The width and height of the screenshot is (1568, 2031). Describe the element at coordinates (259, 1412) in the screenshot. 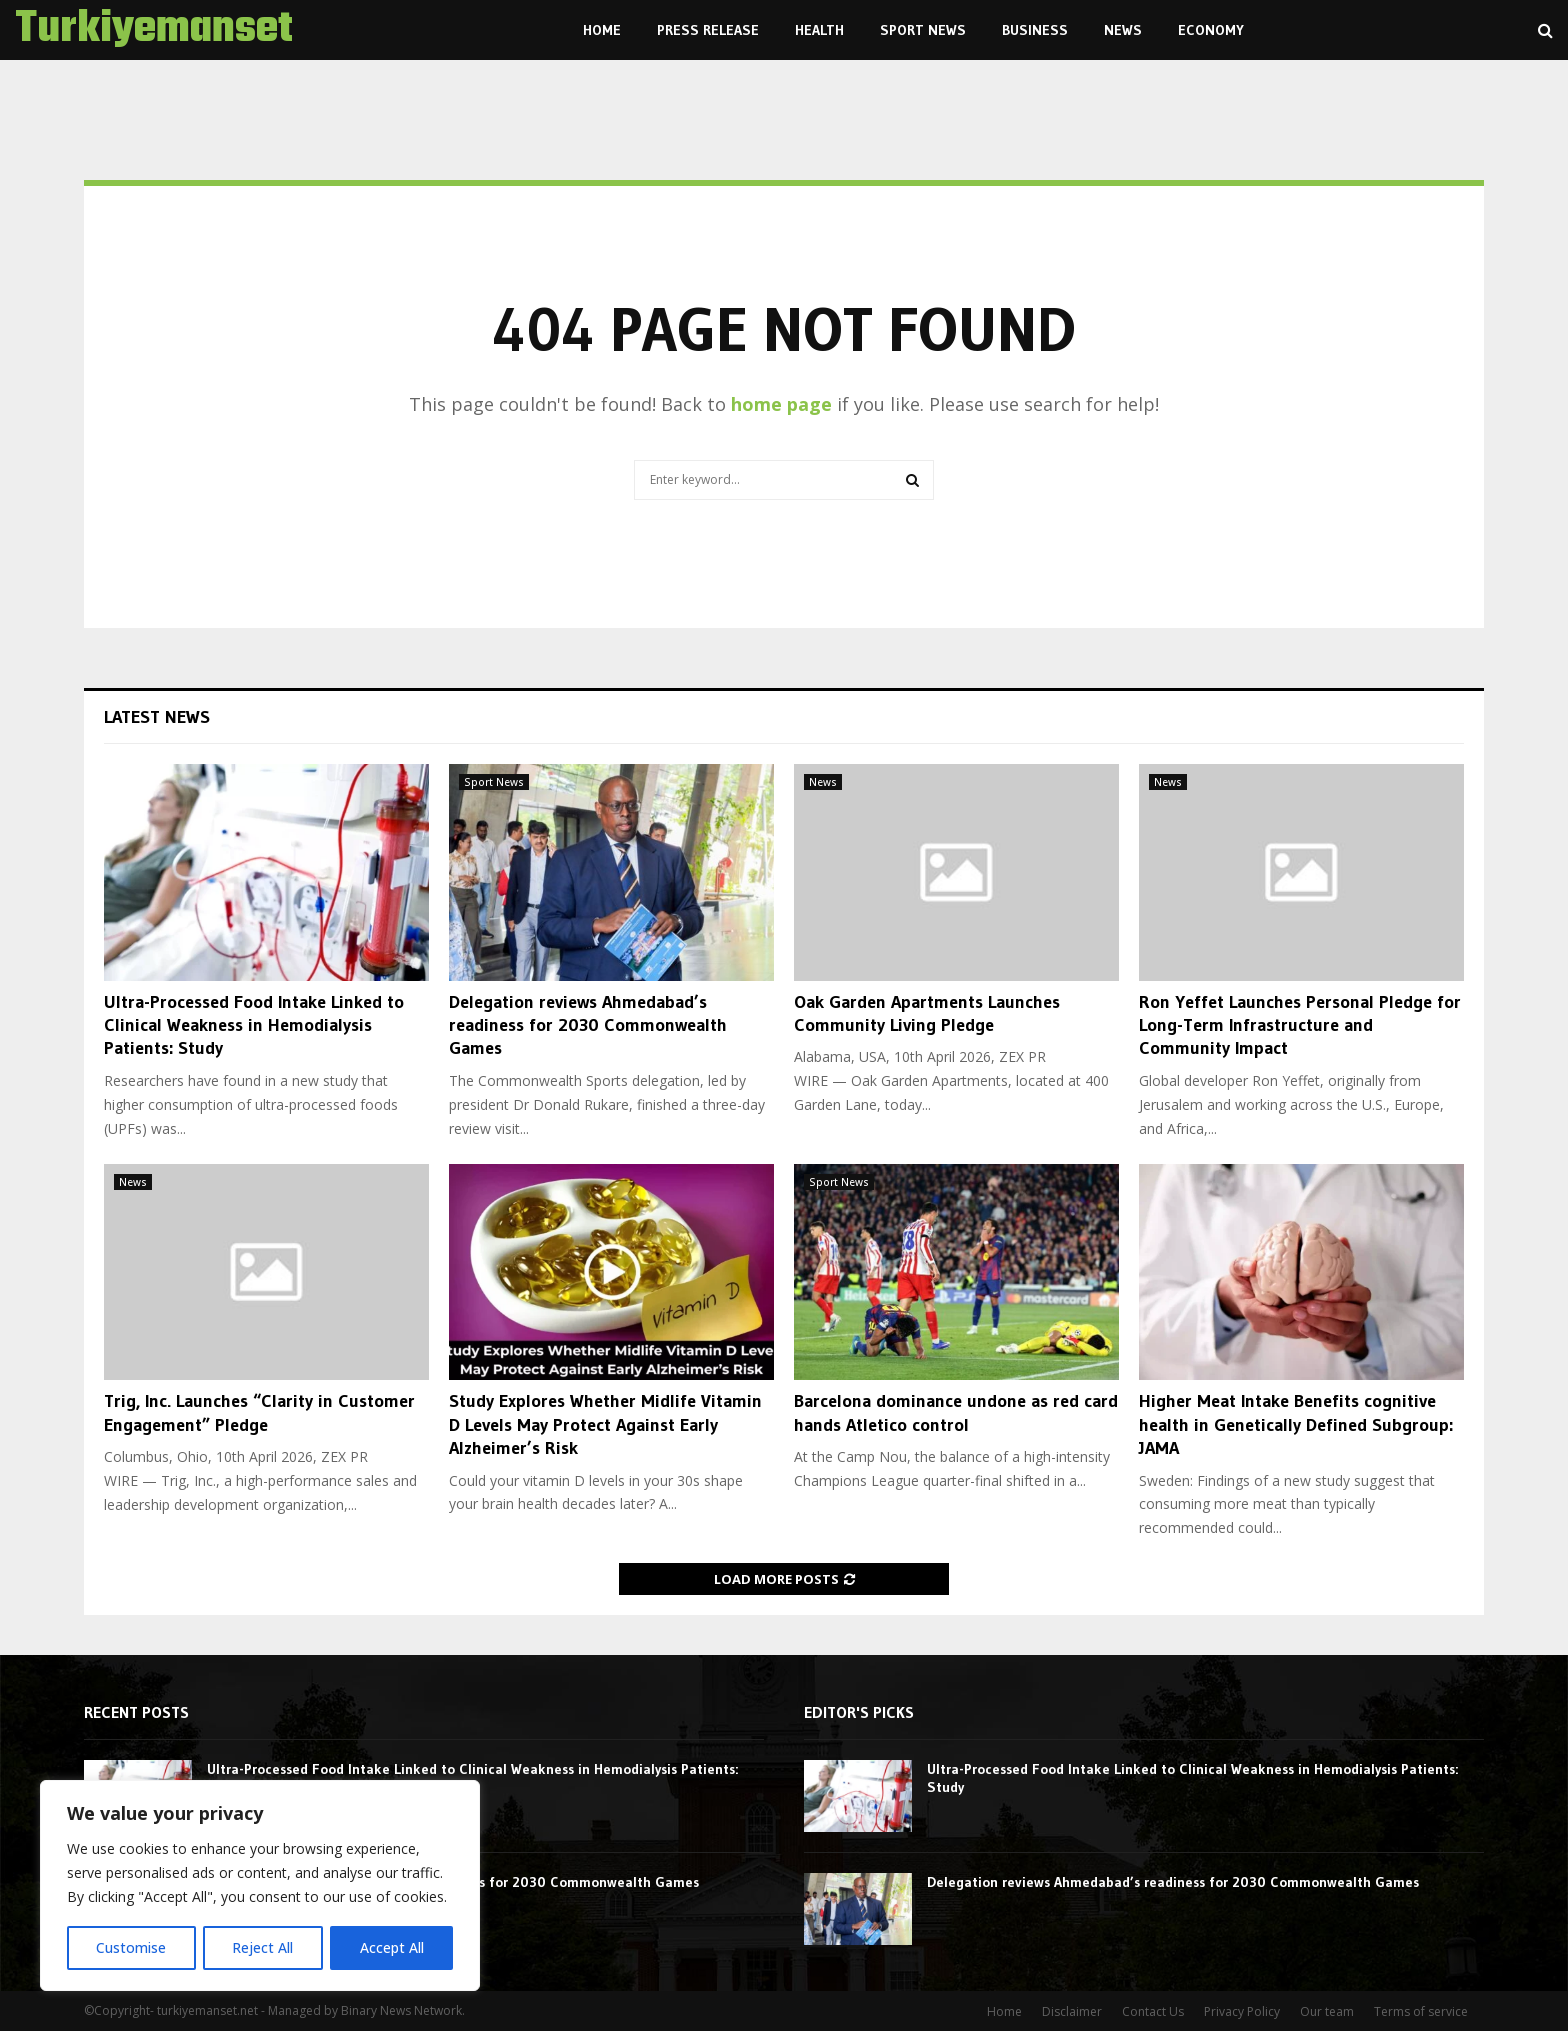

I see `Trig, Inc. Launches “Clarity in Customer Engagement” Pledge` at that location.